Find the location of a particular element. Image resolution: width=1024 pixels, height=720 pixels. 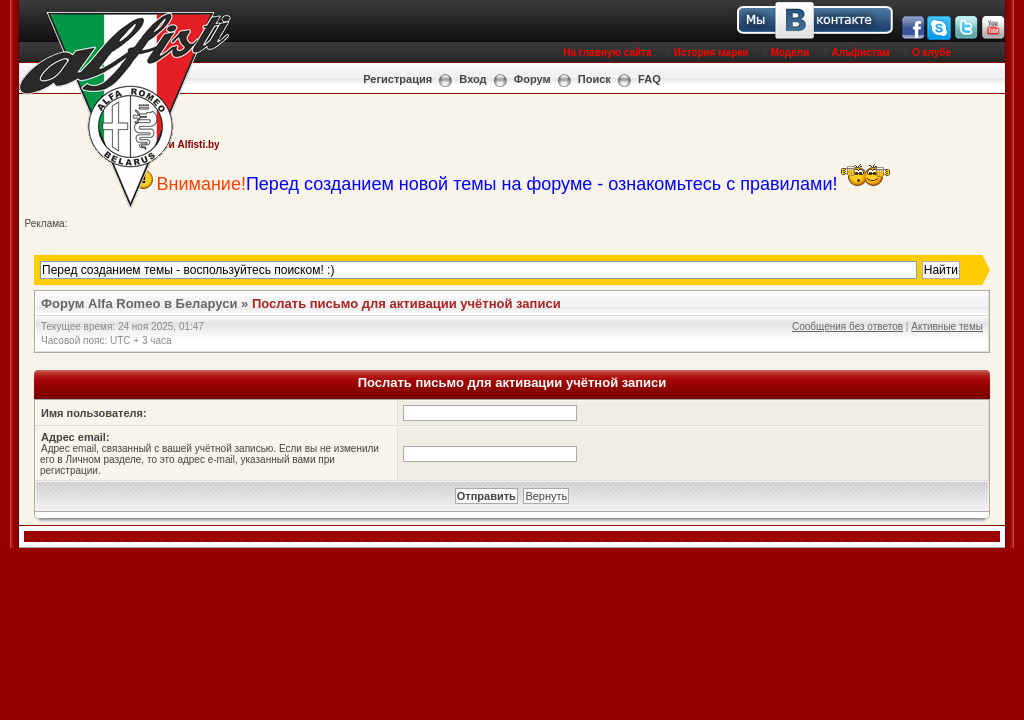

Альфистам is located at coordinates (861, 52).